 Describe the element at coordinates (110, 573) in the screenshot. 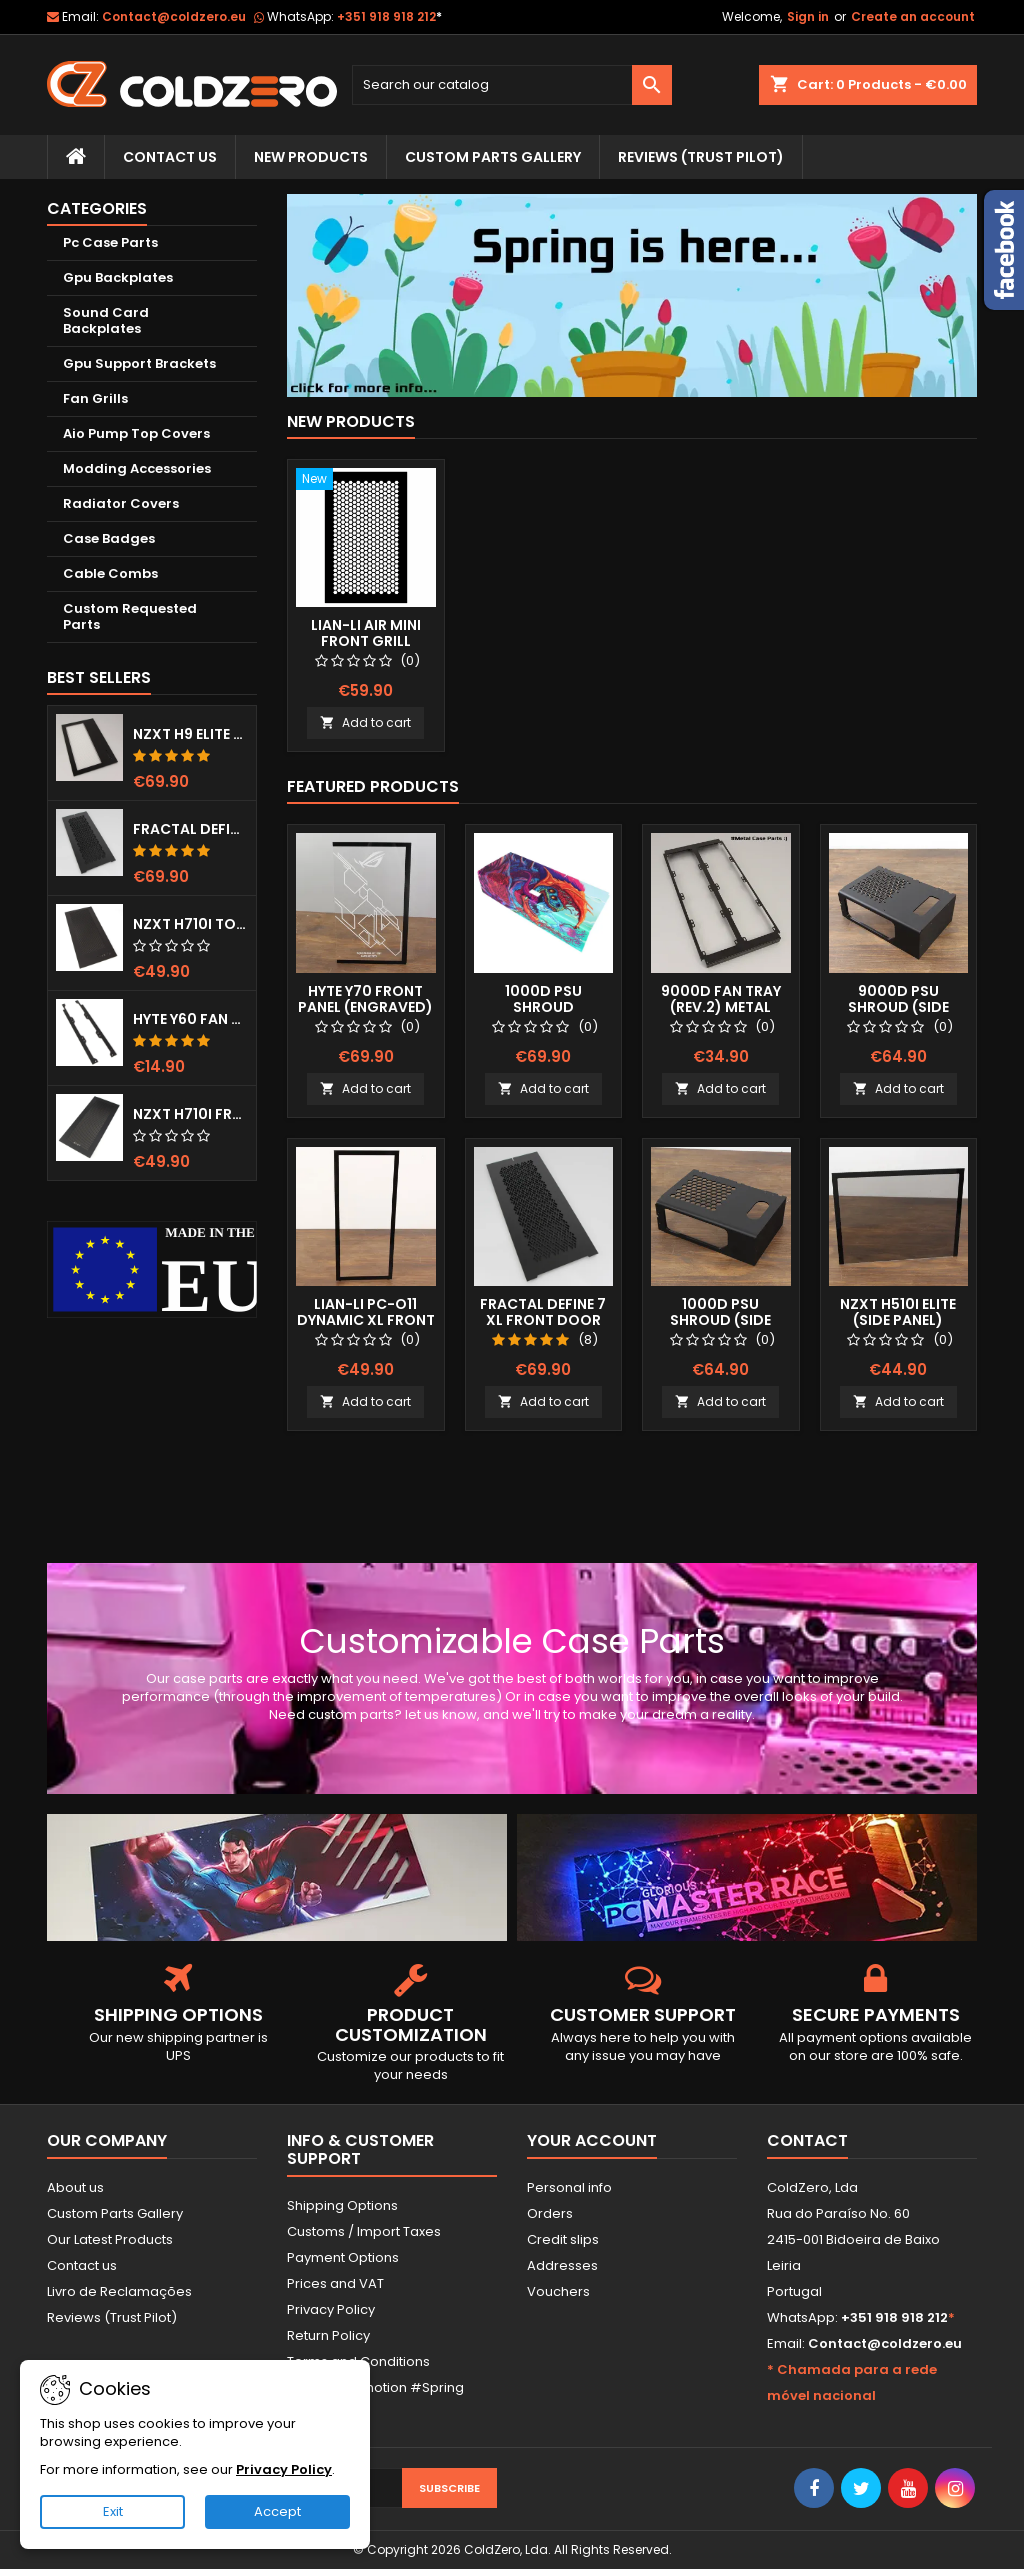

I see `Cable Combs` at that location.